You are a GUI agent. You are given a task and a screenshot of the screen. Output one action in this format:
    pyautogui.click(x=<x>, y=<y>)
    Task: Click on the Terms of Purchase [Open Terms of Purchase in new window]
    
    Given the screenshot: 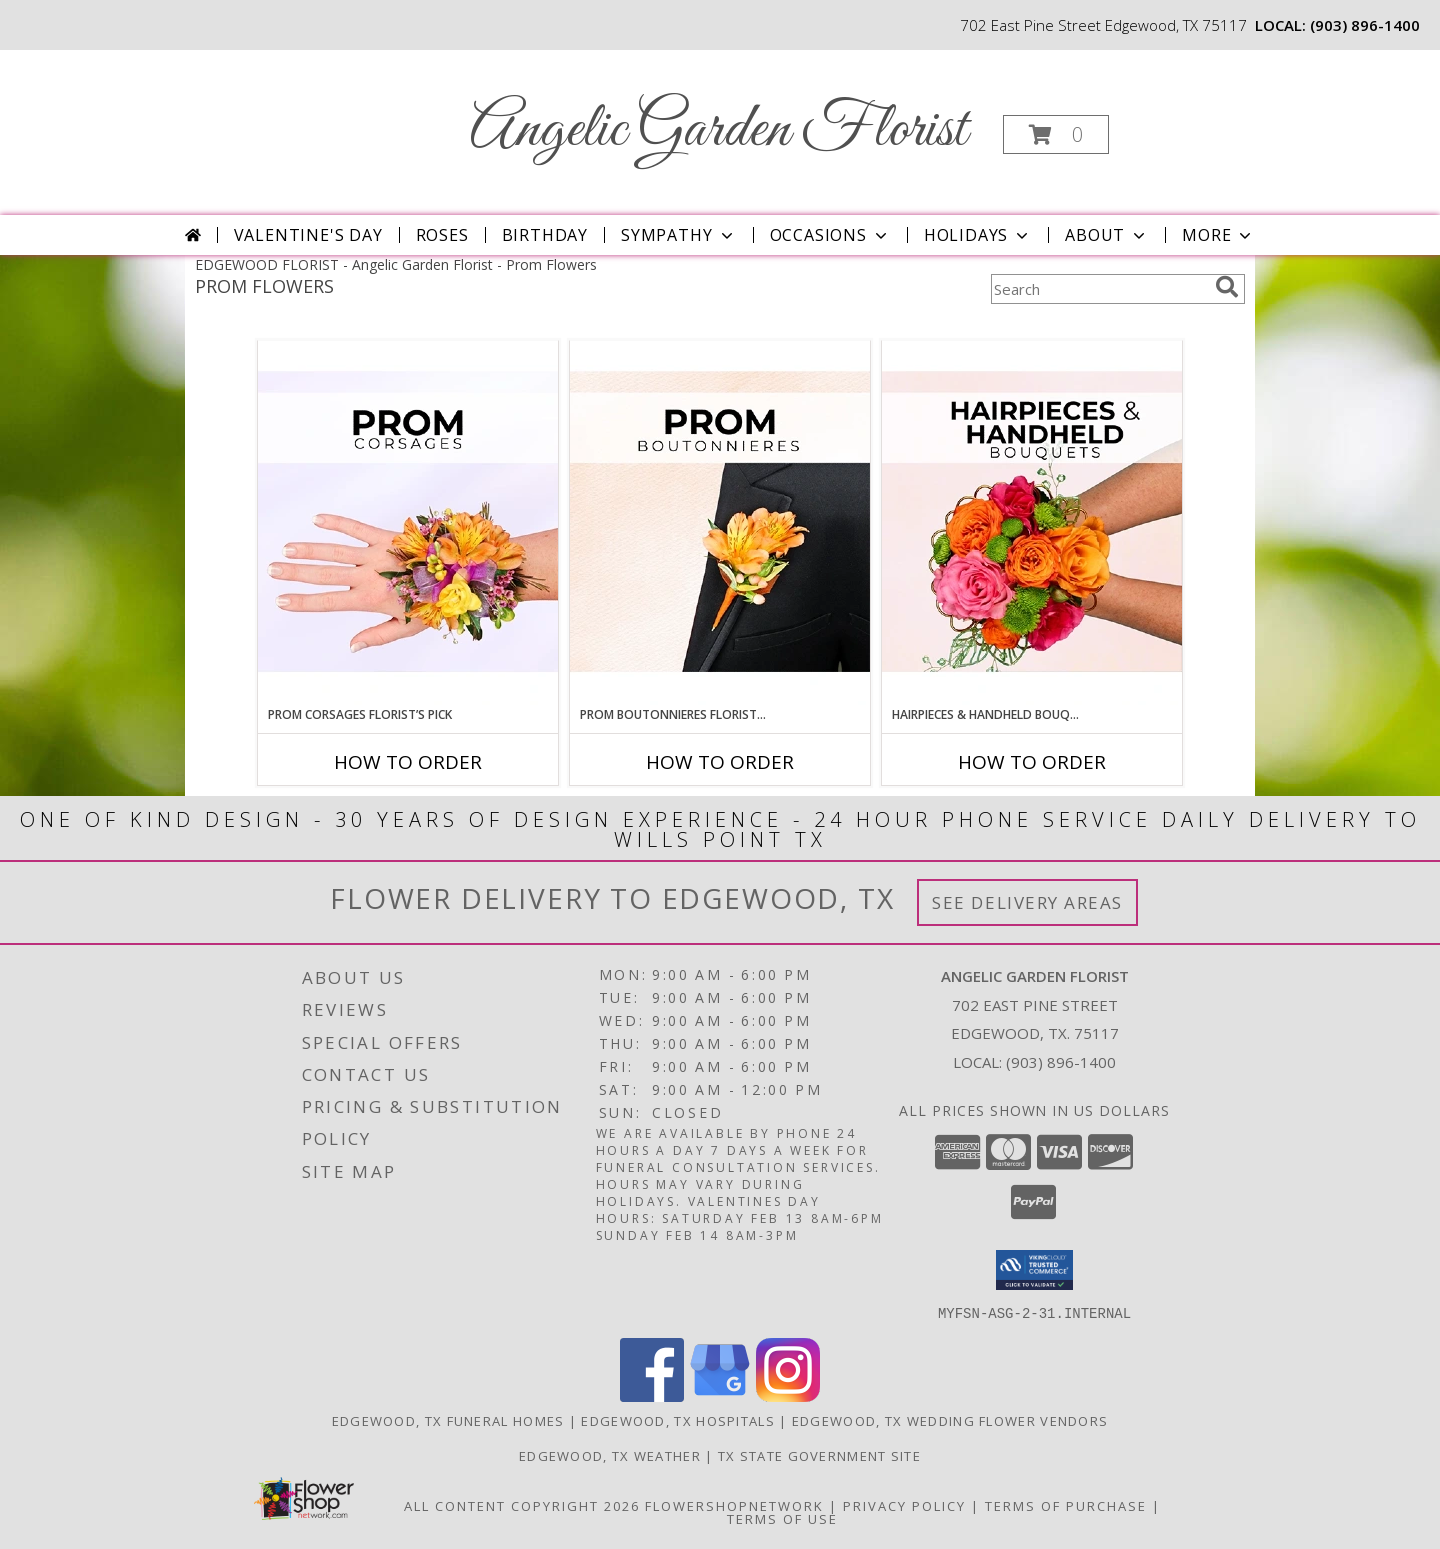 What is the action you would take?
    pyautogui.click(x=1066, y=1505)
    